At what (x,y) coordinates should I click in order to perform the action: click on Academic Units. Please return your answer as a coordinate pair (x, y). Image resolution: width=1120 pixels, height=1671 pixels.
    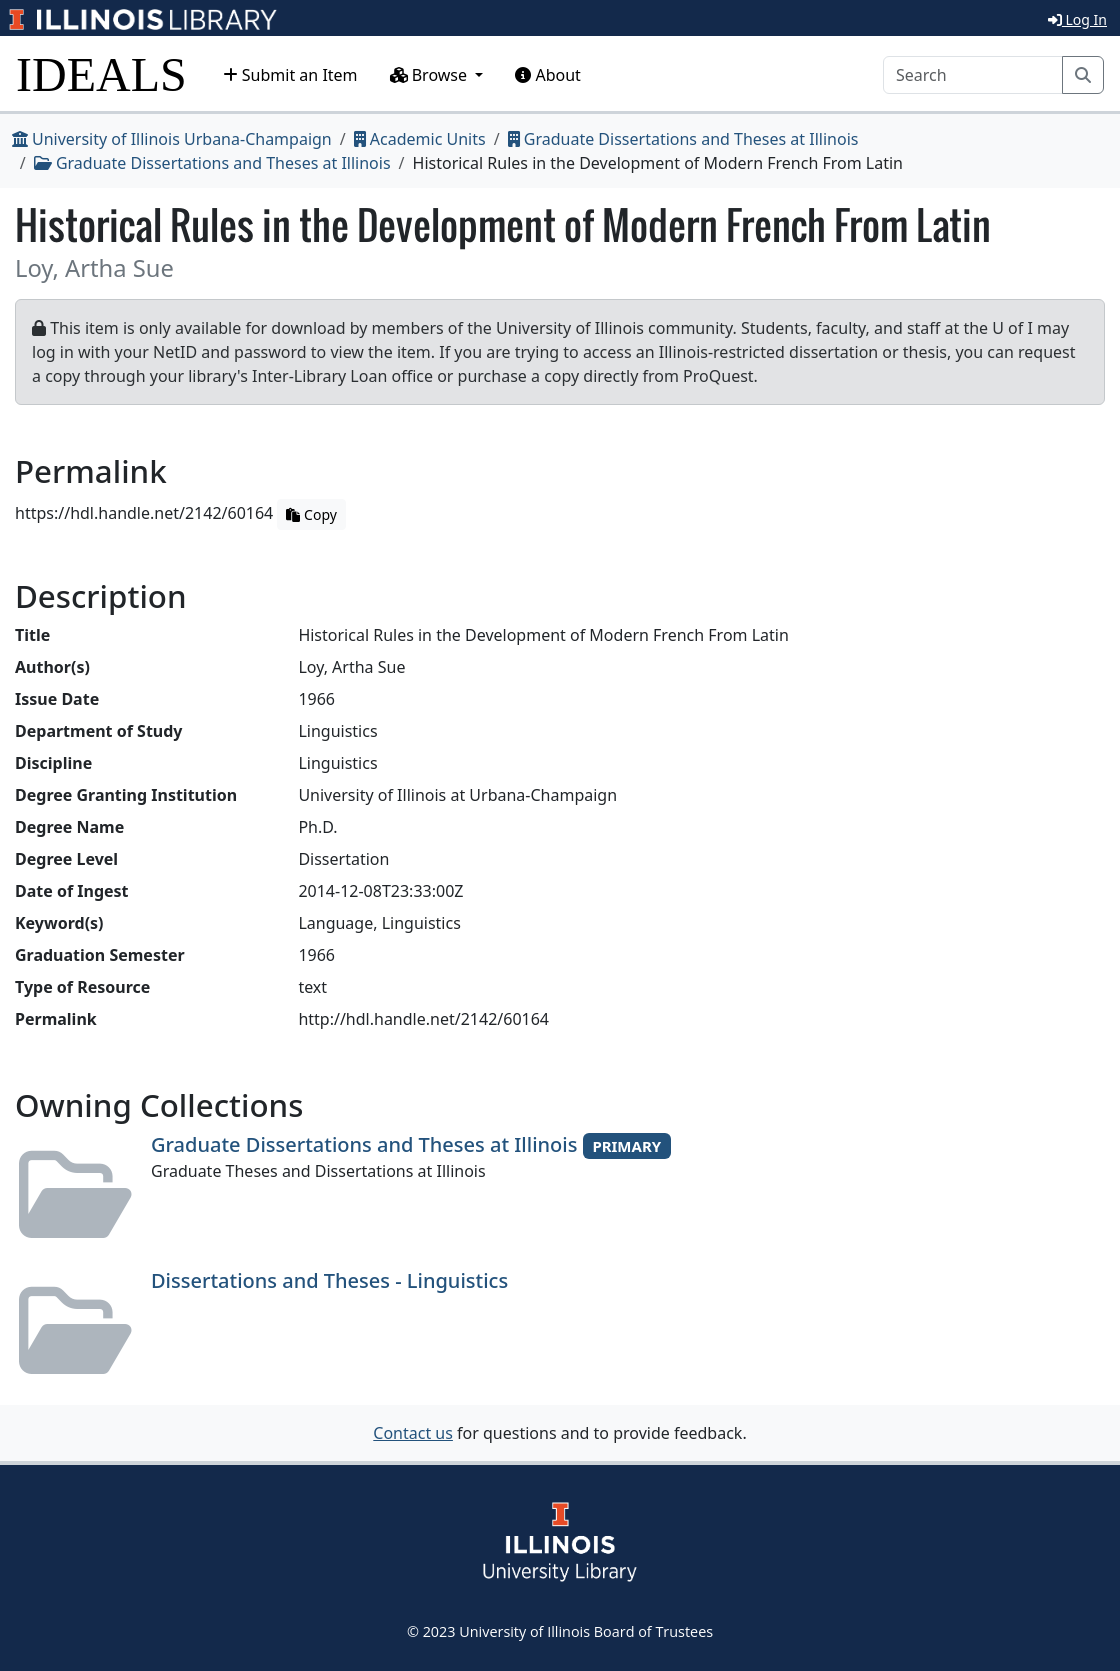
    Looking at the image, I should click on (420, 139).